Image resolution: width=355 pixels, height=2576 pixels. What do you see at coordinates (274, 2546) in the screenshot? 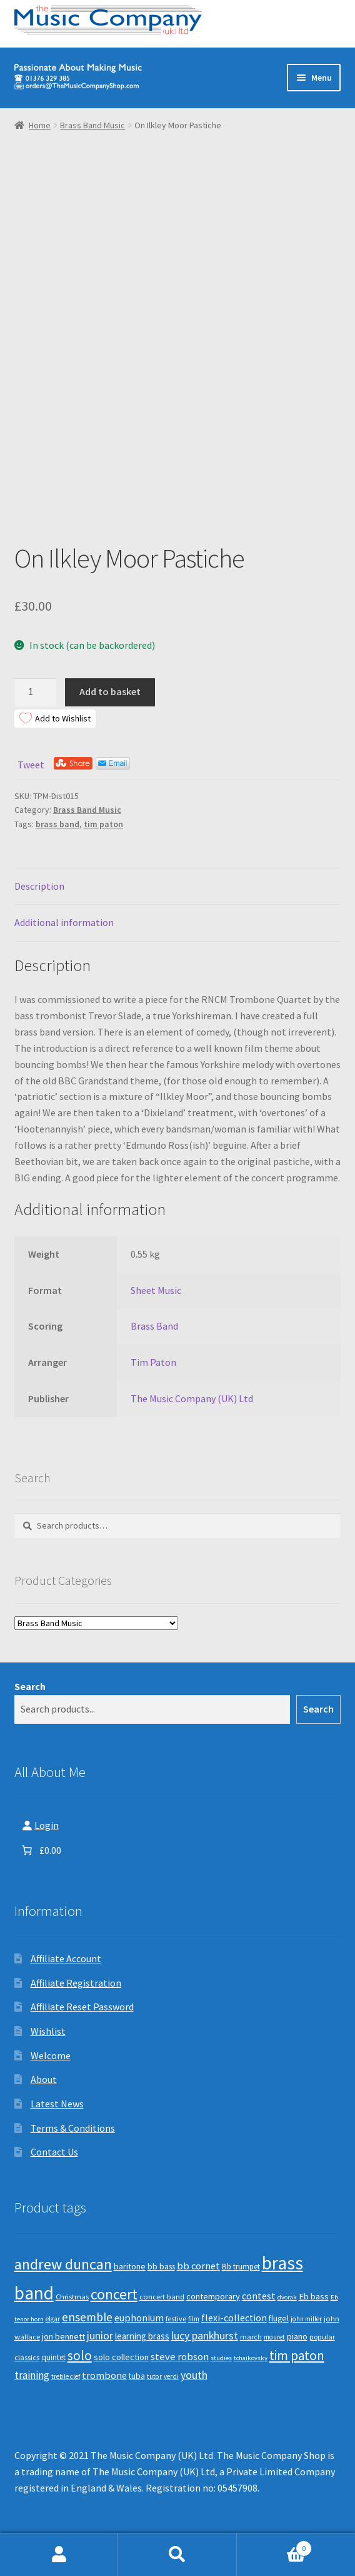
I see `Basket` at bounding box center [274, 2546].